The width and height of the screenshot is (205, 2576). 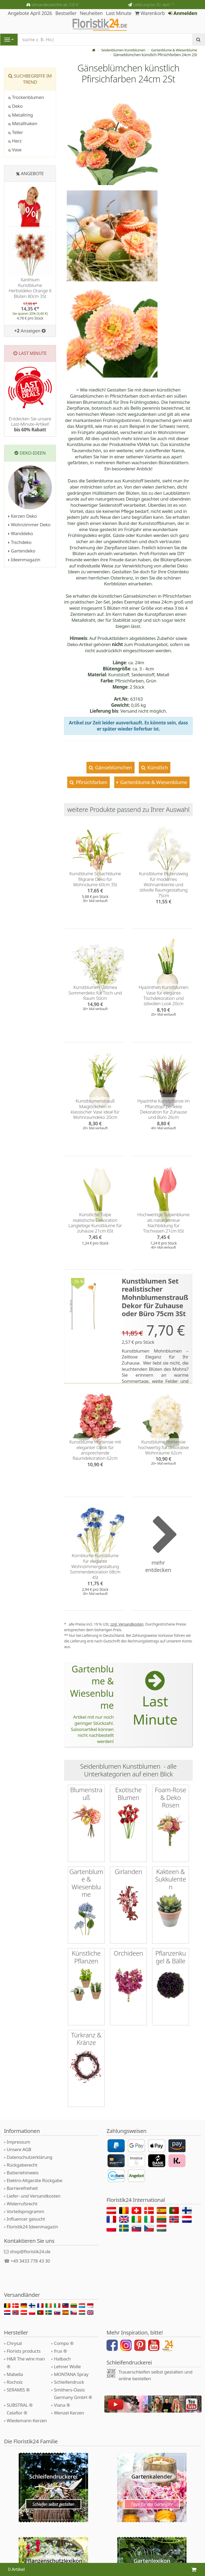 I want to click on Wohnzimmer Deko, so click(x=29, y=524).